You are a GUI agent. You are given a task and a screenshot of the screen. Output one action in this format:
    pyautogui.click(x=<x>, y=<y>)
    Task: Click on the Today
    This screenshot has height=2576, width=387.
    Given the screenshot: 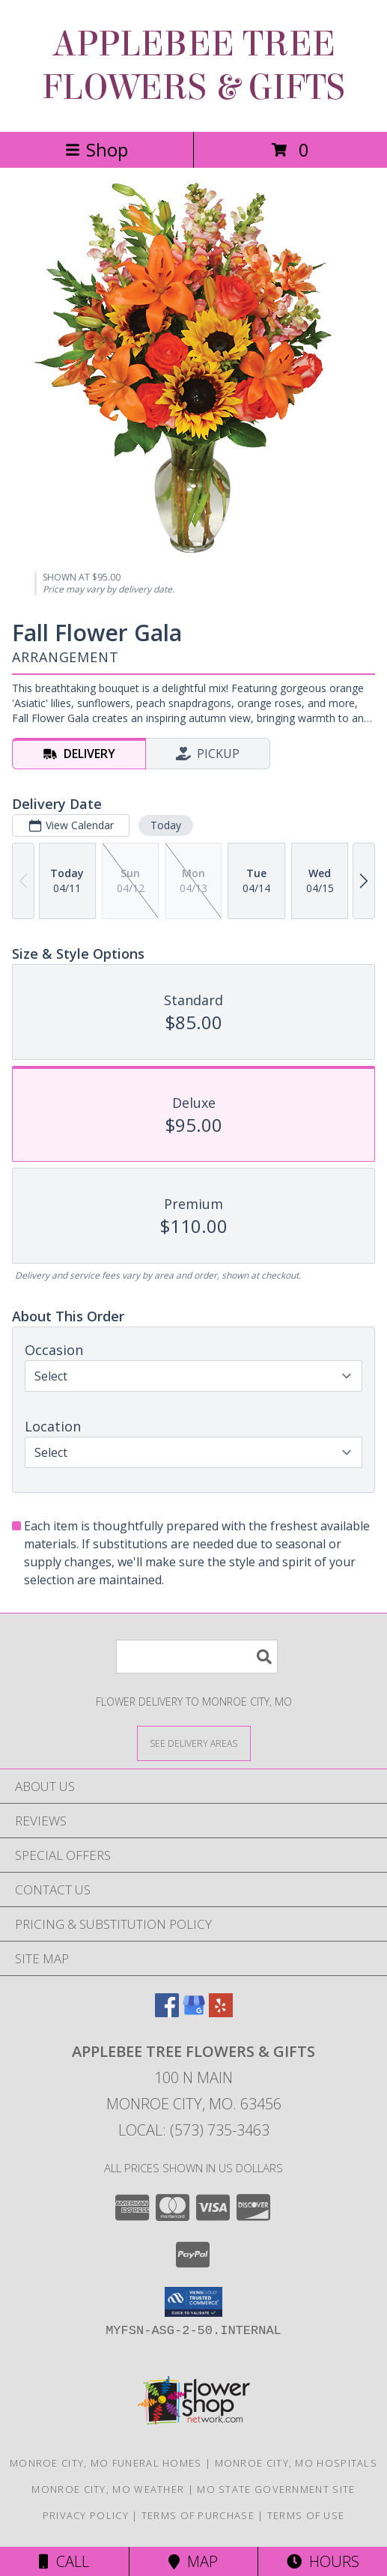 What is the action you would take?
    pyautogui.click(x=165, y=825)
    